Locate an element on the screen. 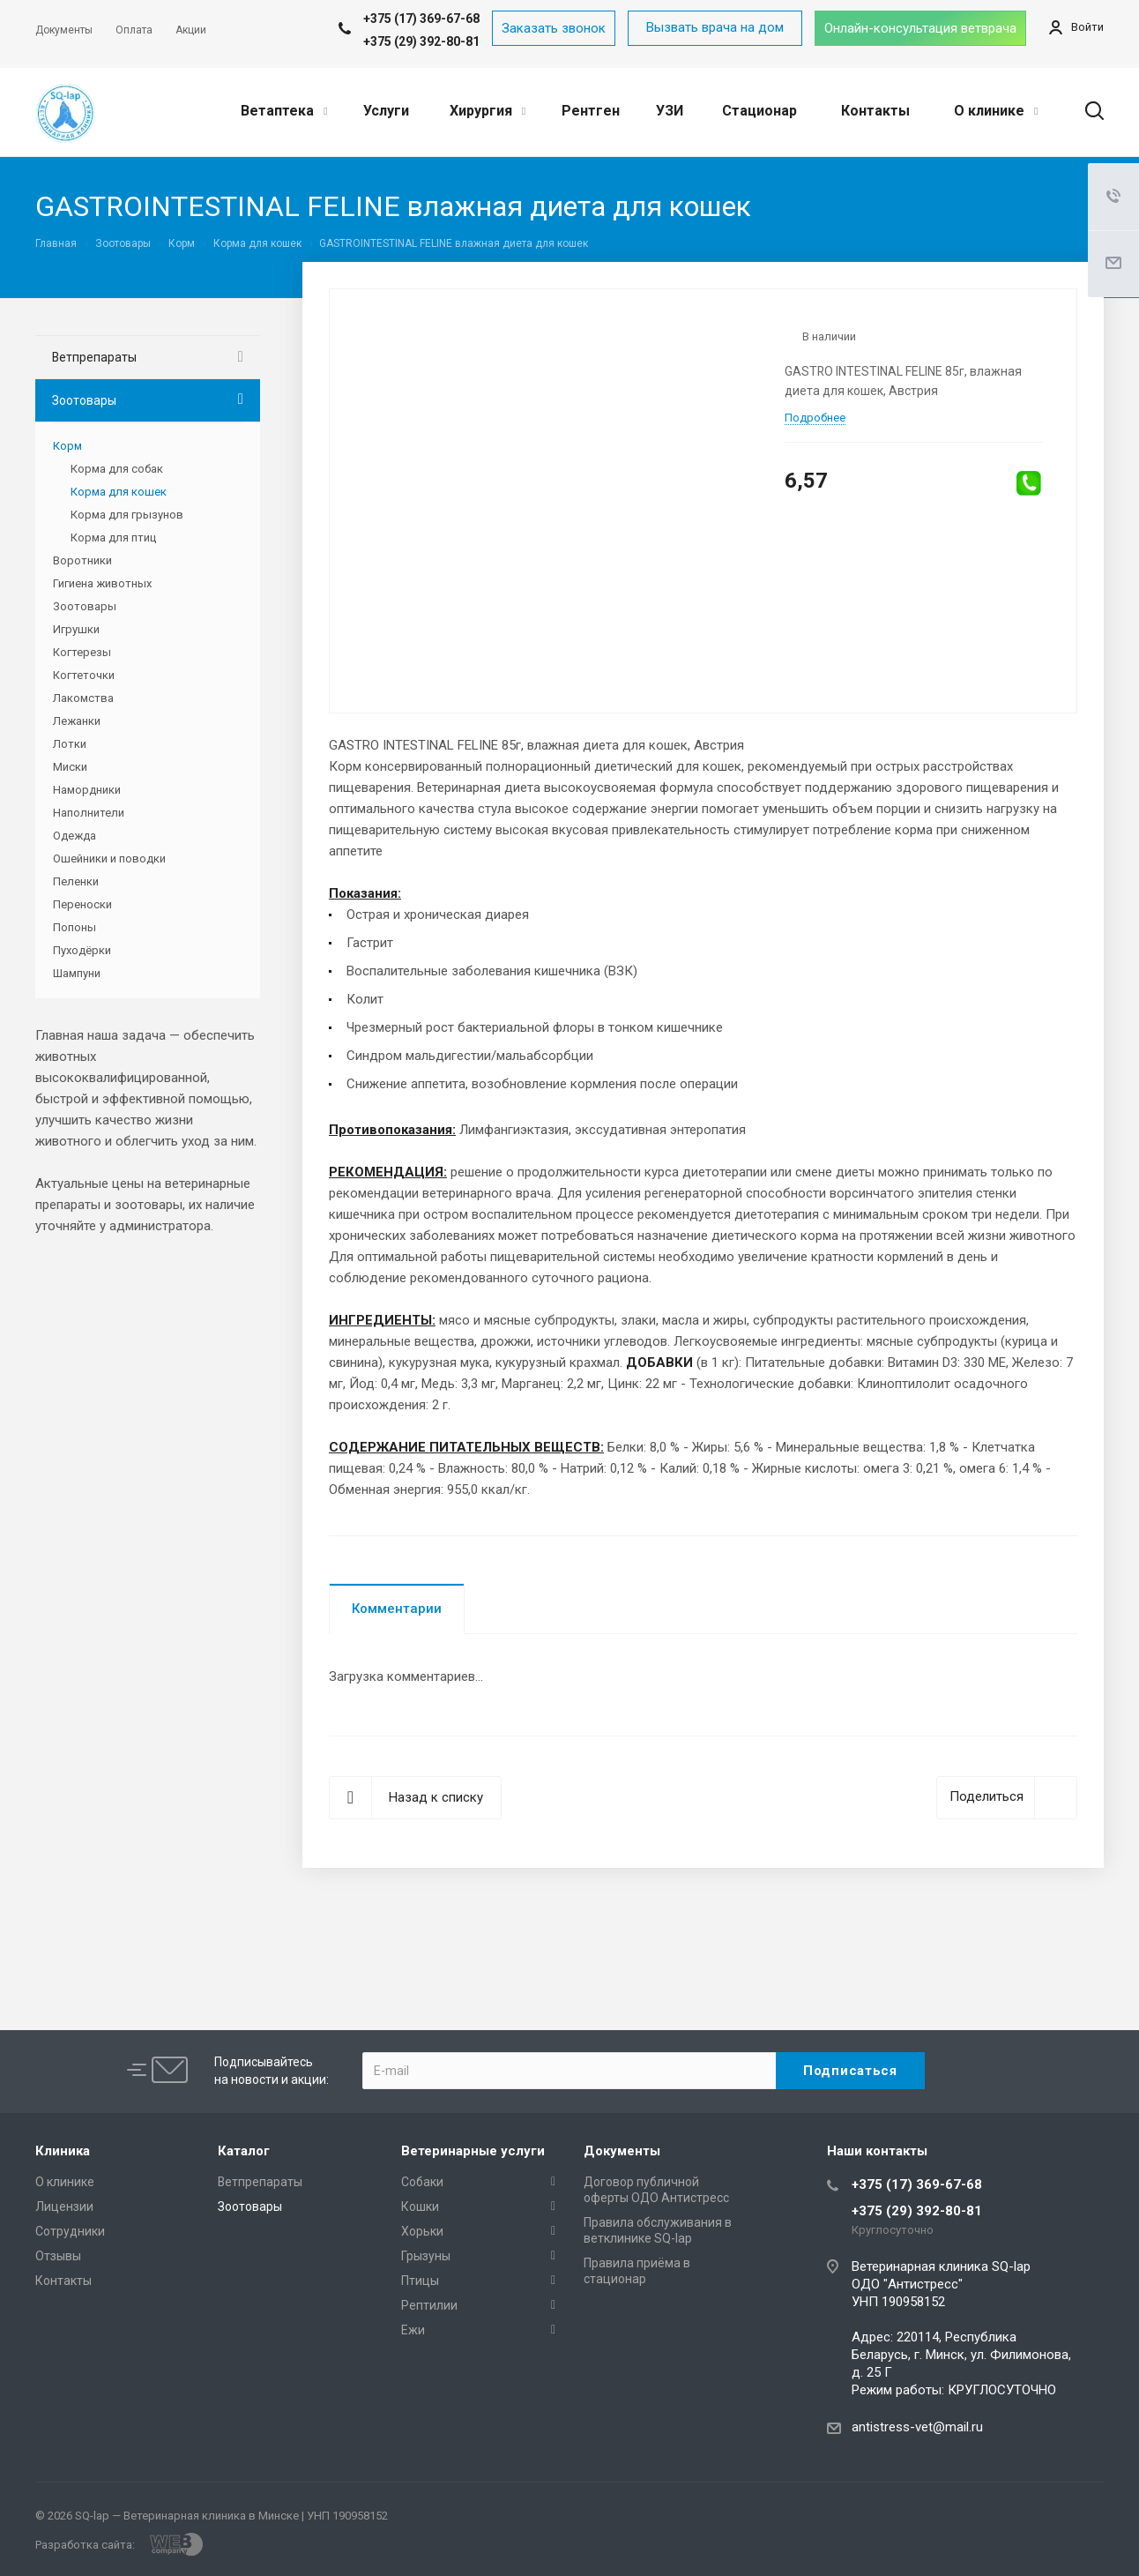 The height and width of the screenshot is (2576, 1139). Переноски is located at coordinates (82, 904).